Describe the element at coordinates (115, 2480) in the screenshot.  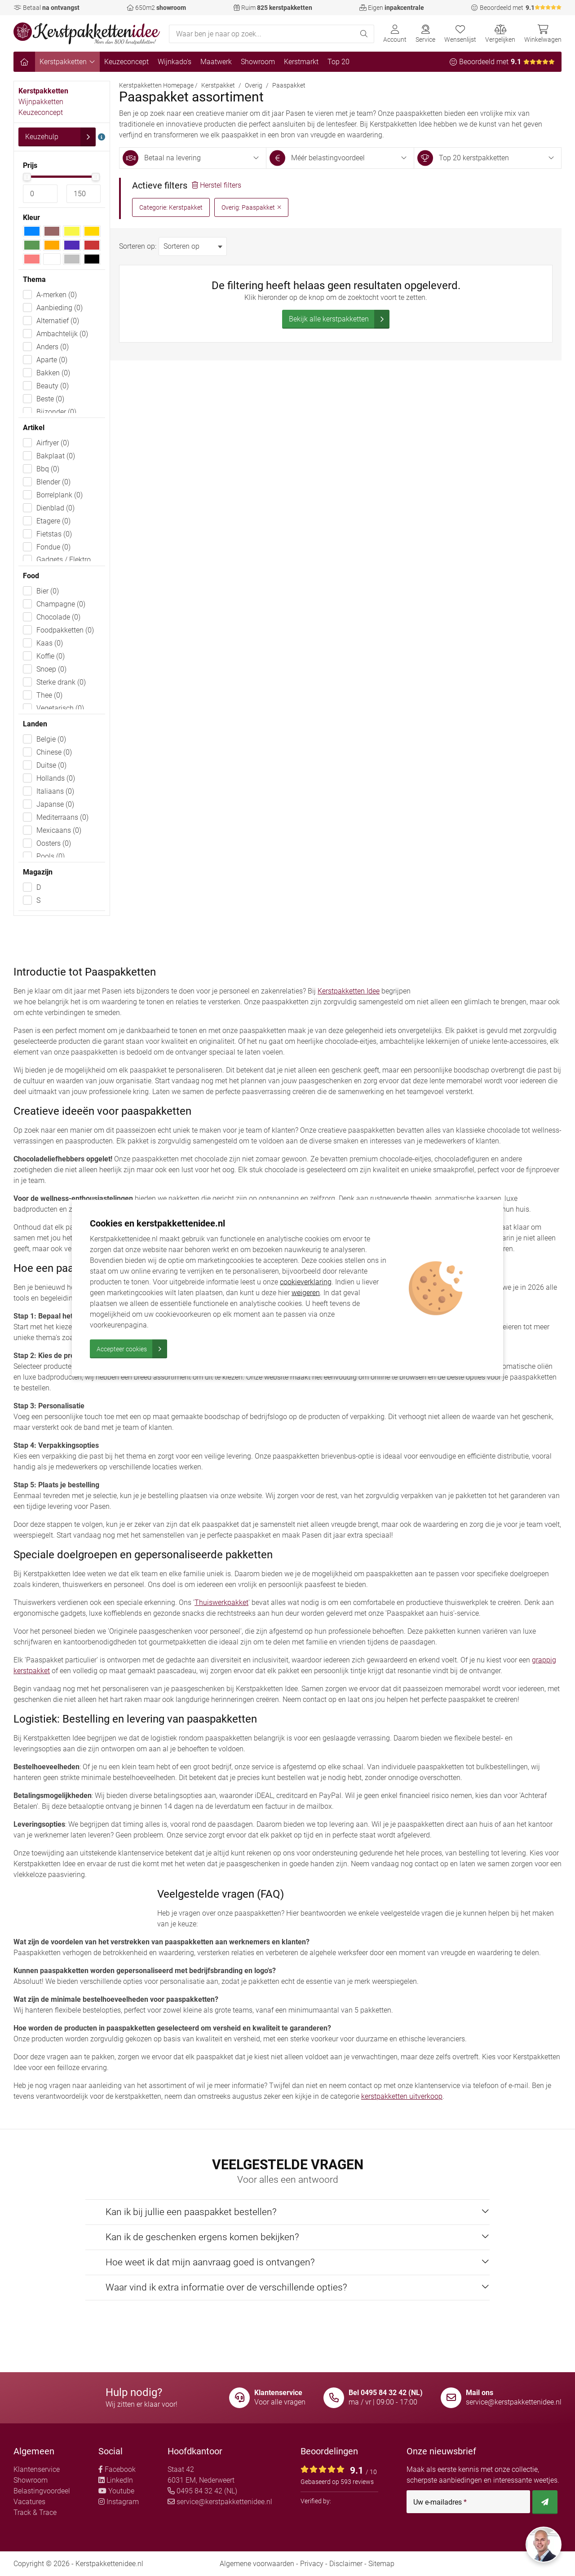
I see `LinkedIn` at that location.